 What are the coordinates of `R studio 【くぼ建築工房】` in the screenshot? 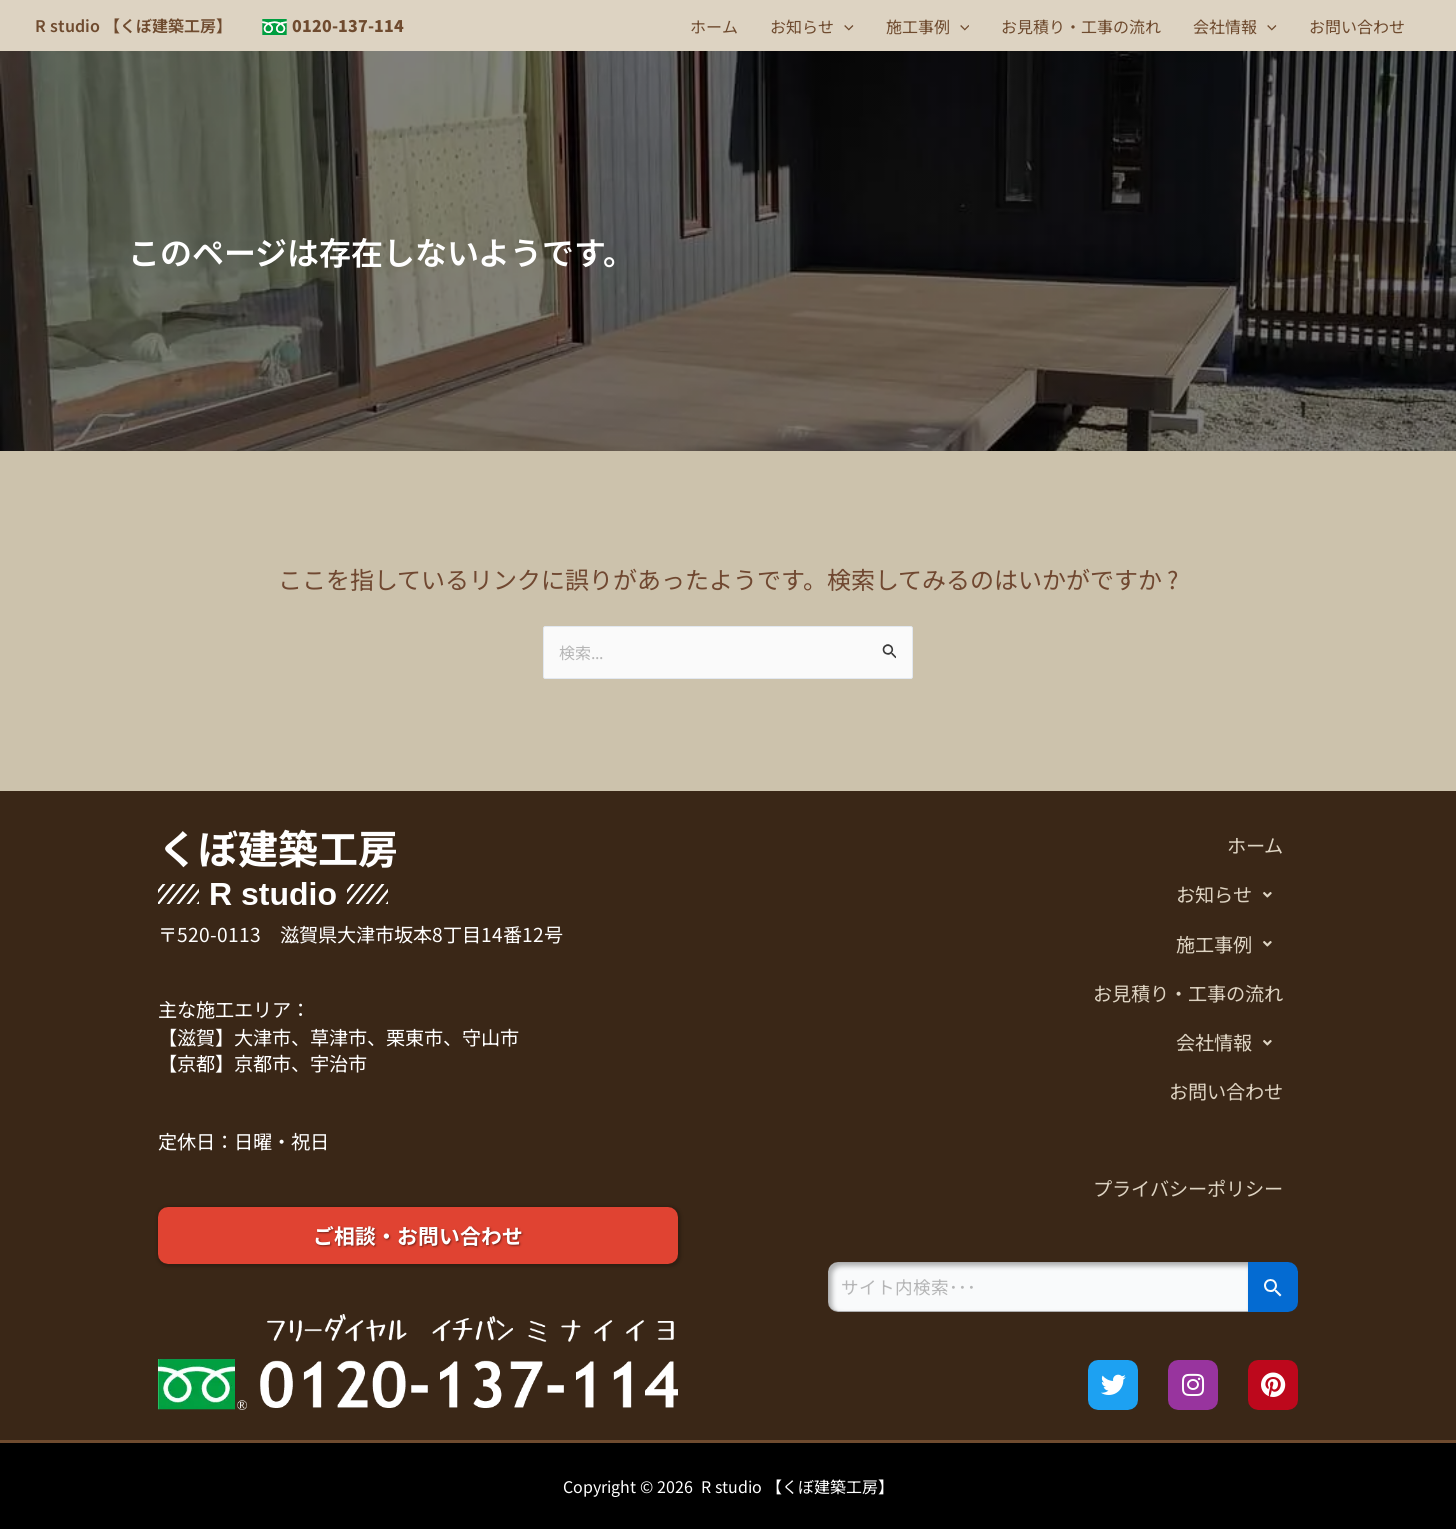 It's located at (133, 25).